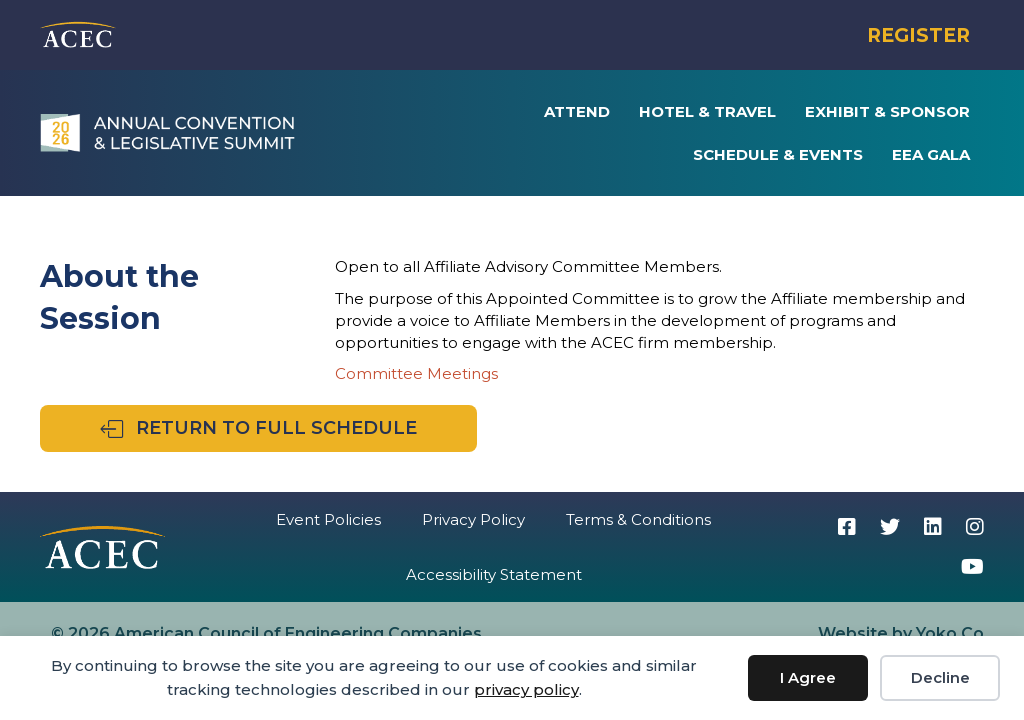  Describe the element at coordinates (887, 111) in the screenshot. I see `Exhibit & Sponsor [menuitem]` at that location.